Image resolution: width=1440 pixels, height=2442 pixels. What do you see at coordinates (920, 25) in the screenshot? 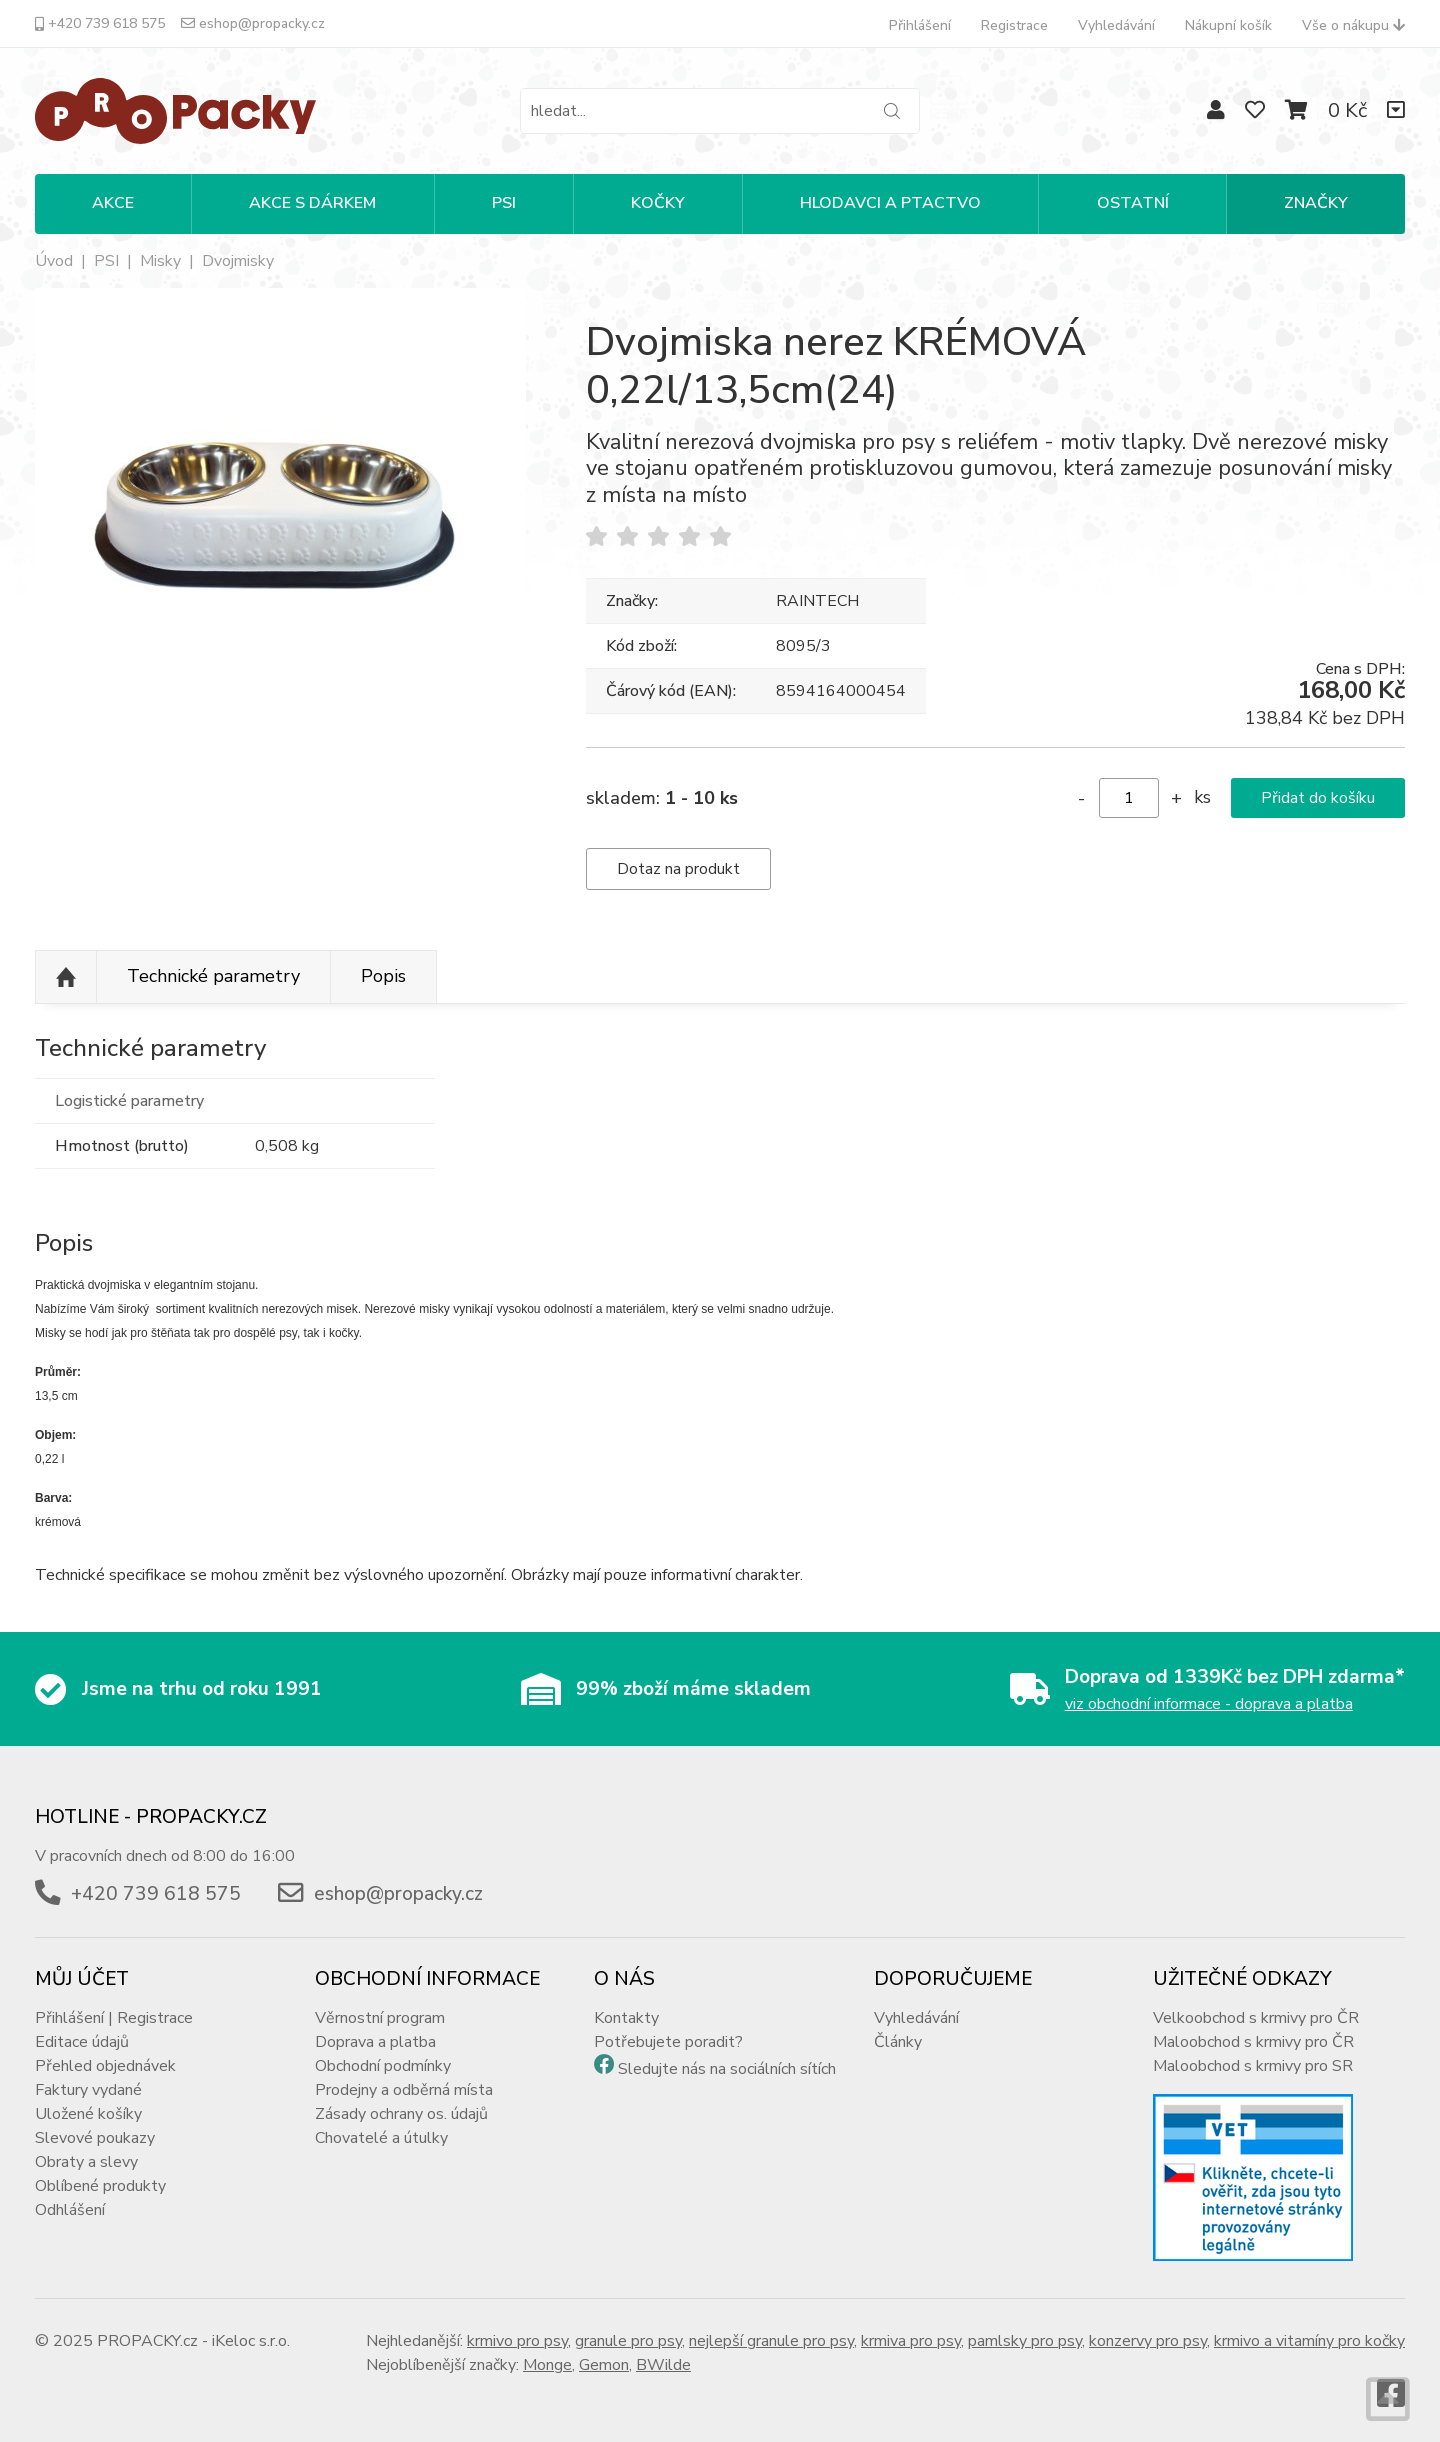
I see `Přihlášení` at bounding box center [920, 25].